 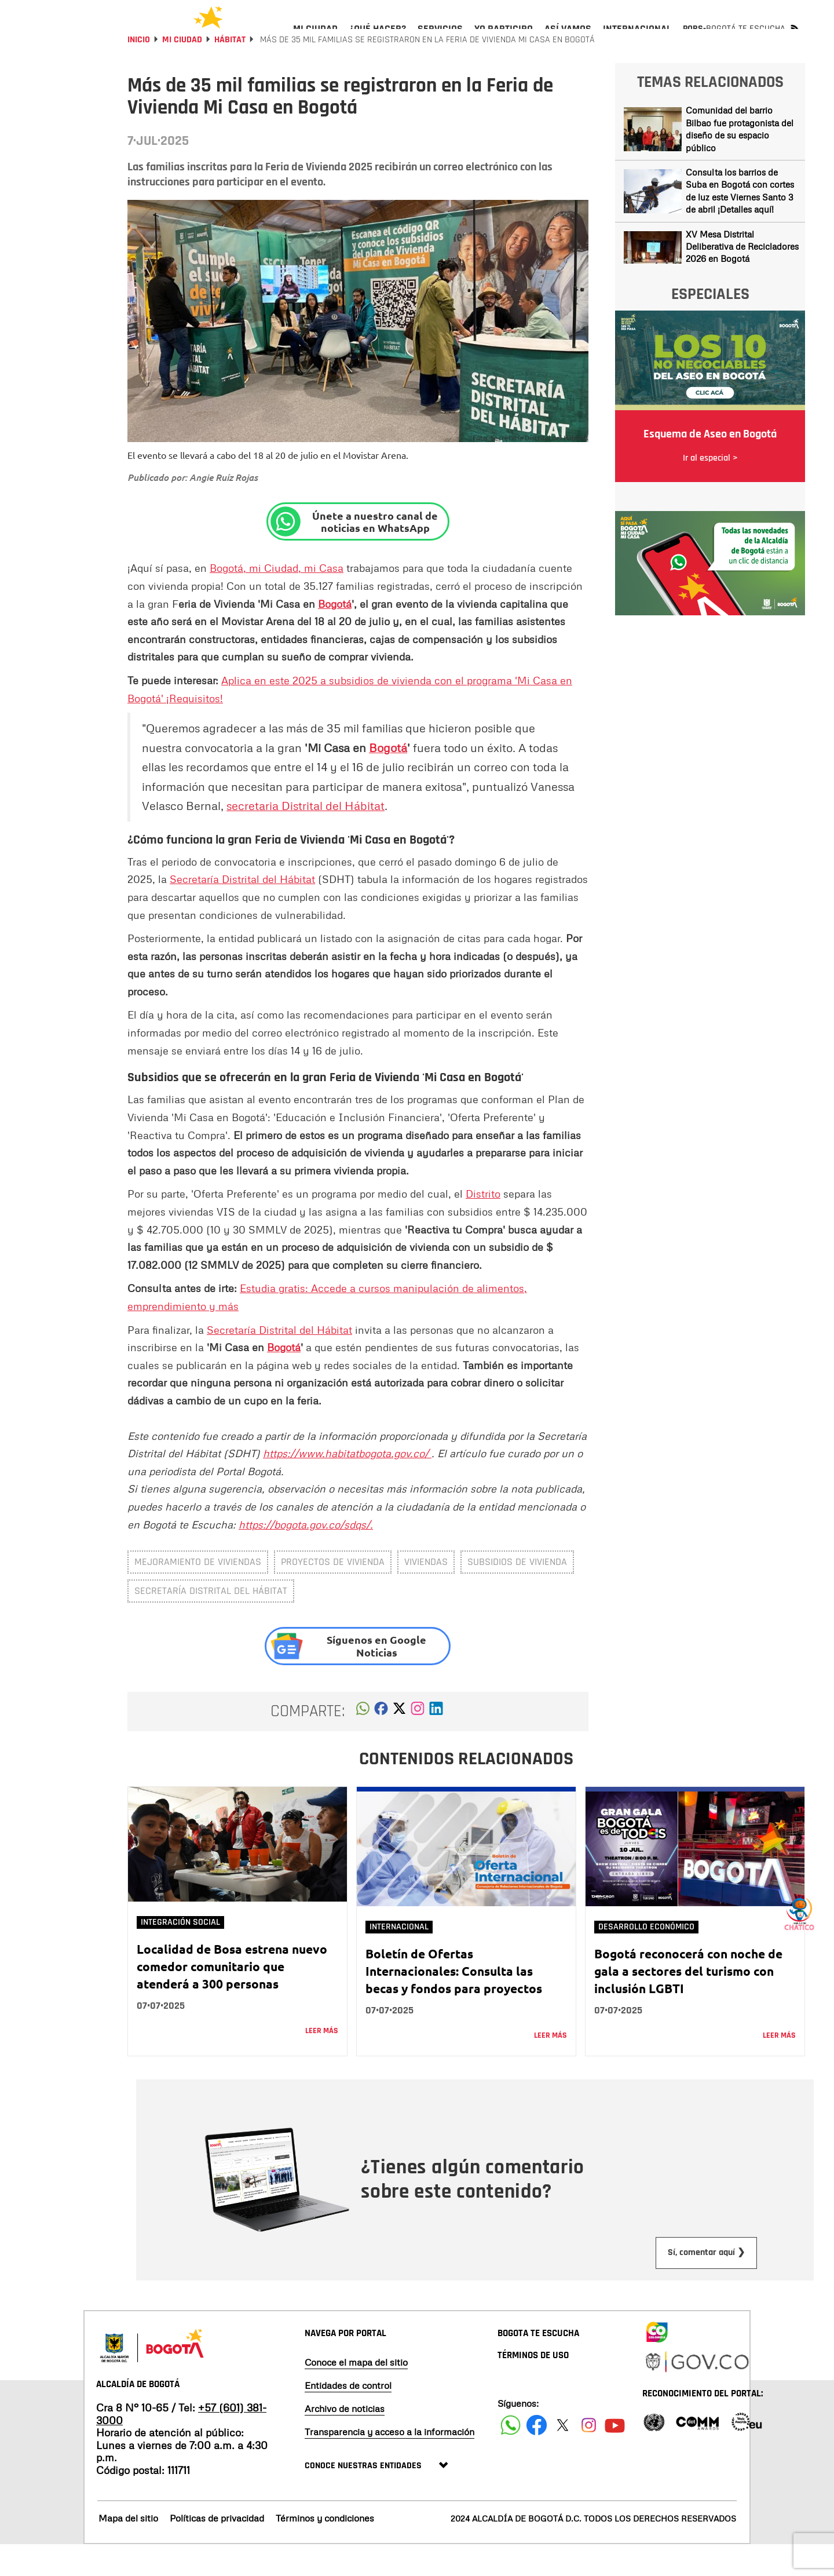 What do you see at coordinates (348, 2416) in the screenshot?
I see `Entidades de control` at bounding box center [348, 2416].